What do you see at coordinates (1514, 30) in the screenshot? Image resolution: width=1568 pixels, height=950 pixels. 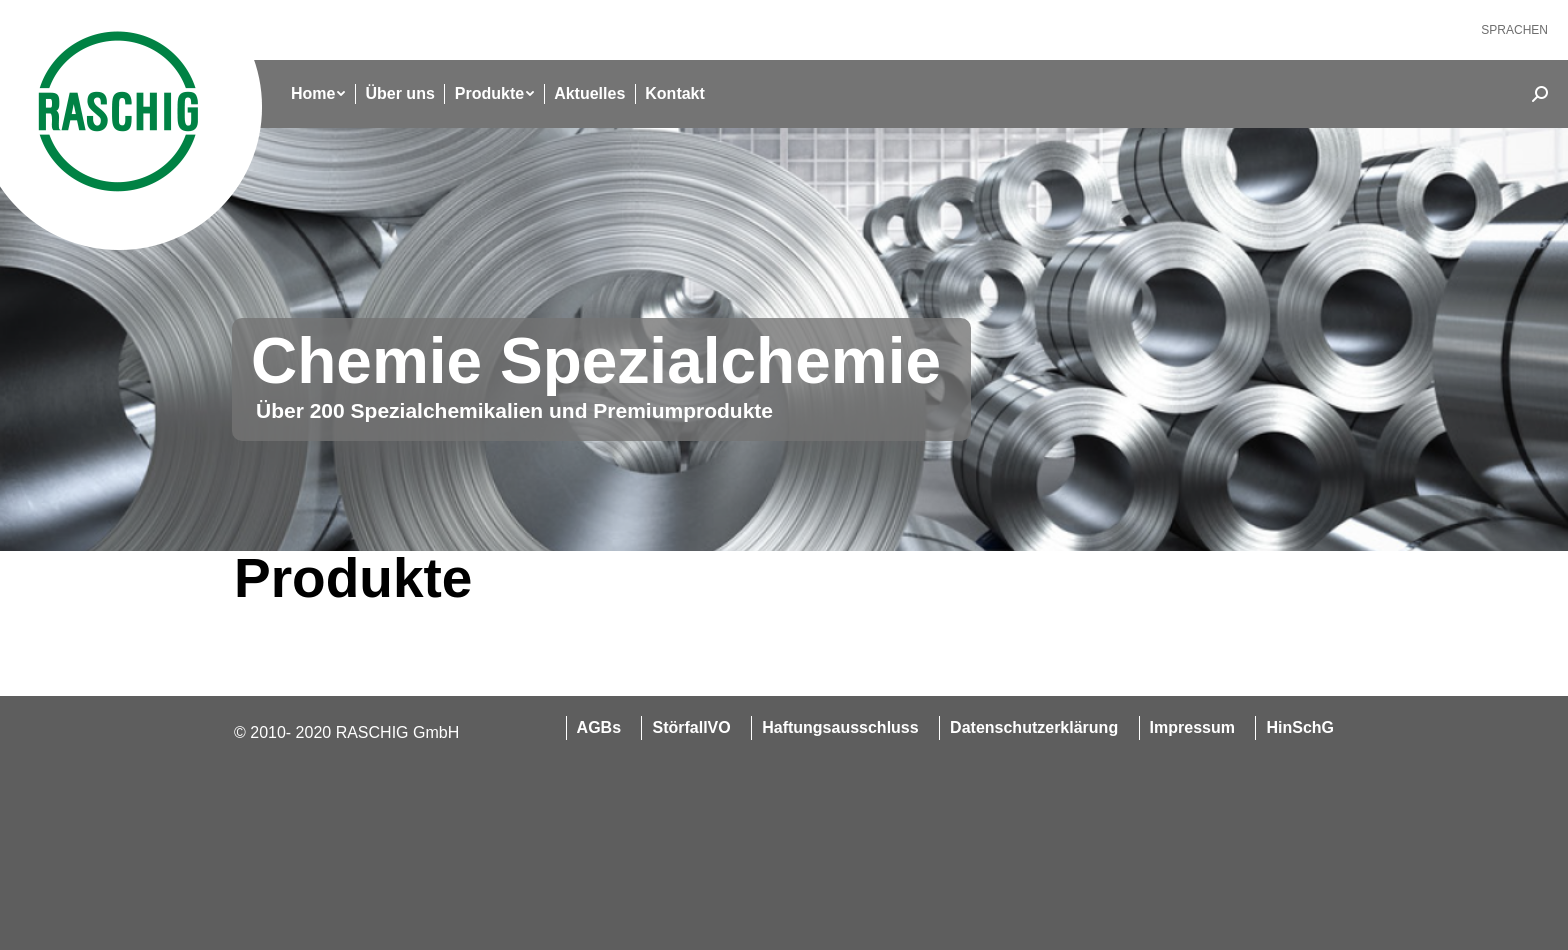 I see `[menuitem]` at bounding box center [1514, 30].